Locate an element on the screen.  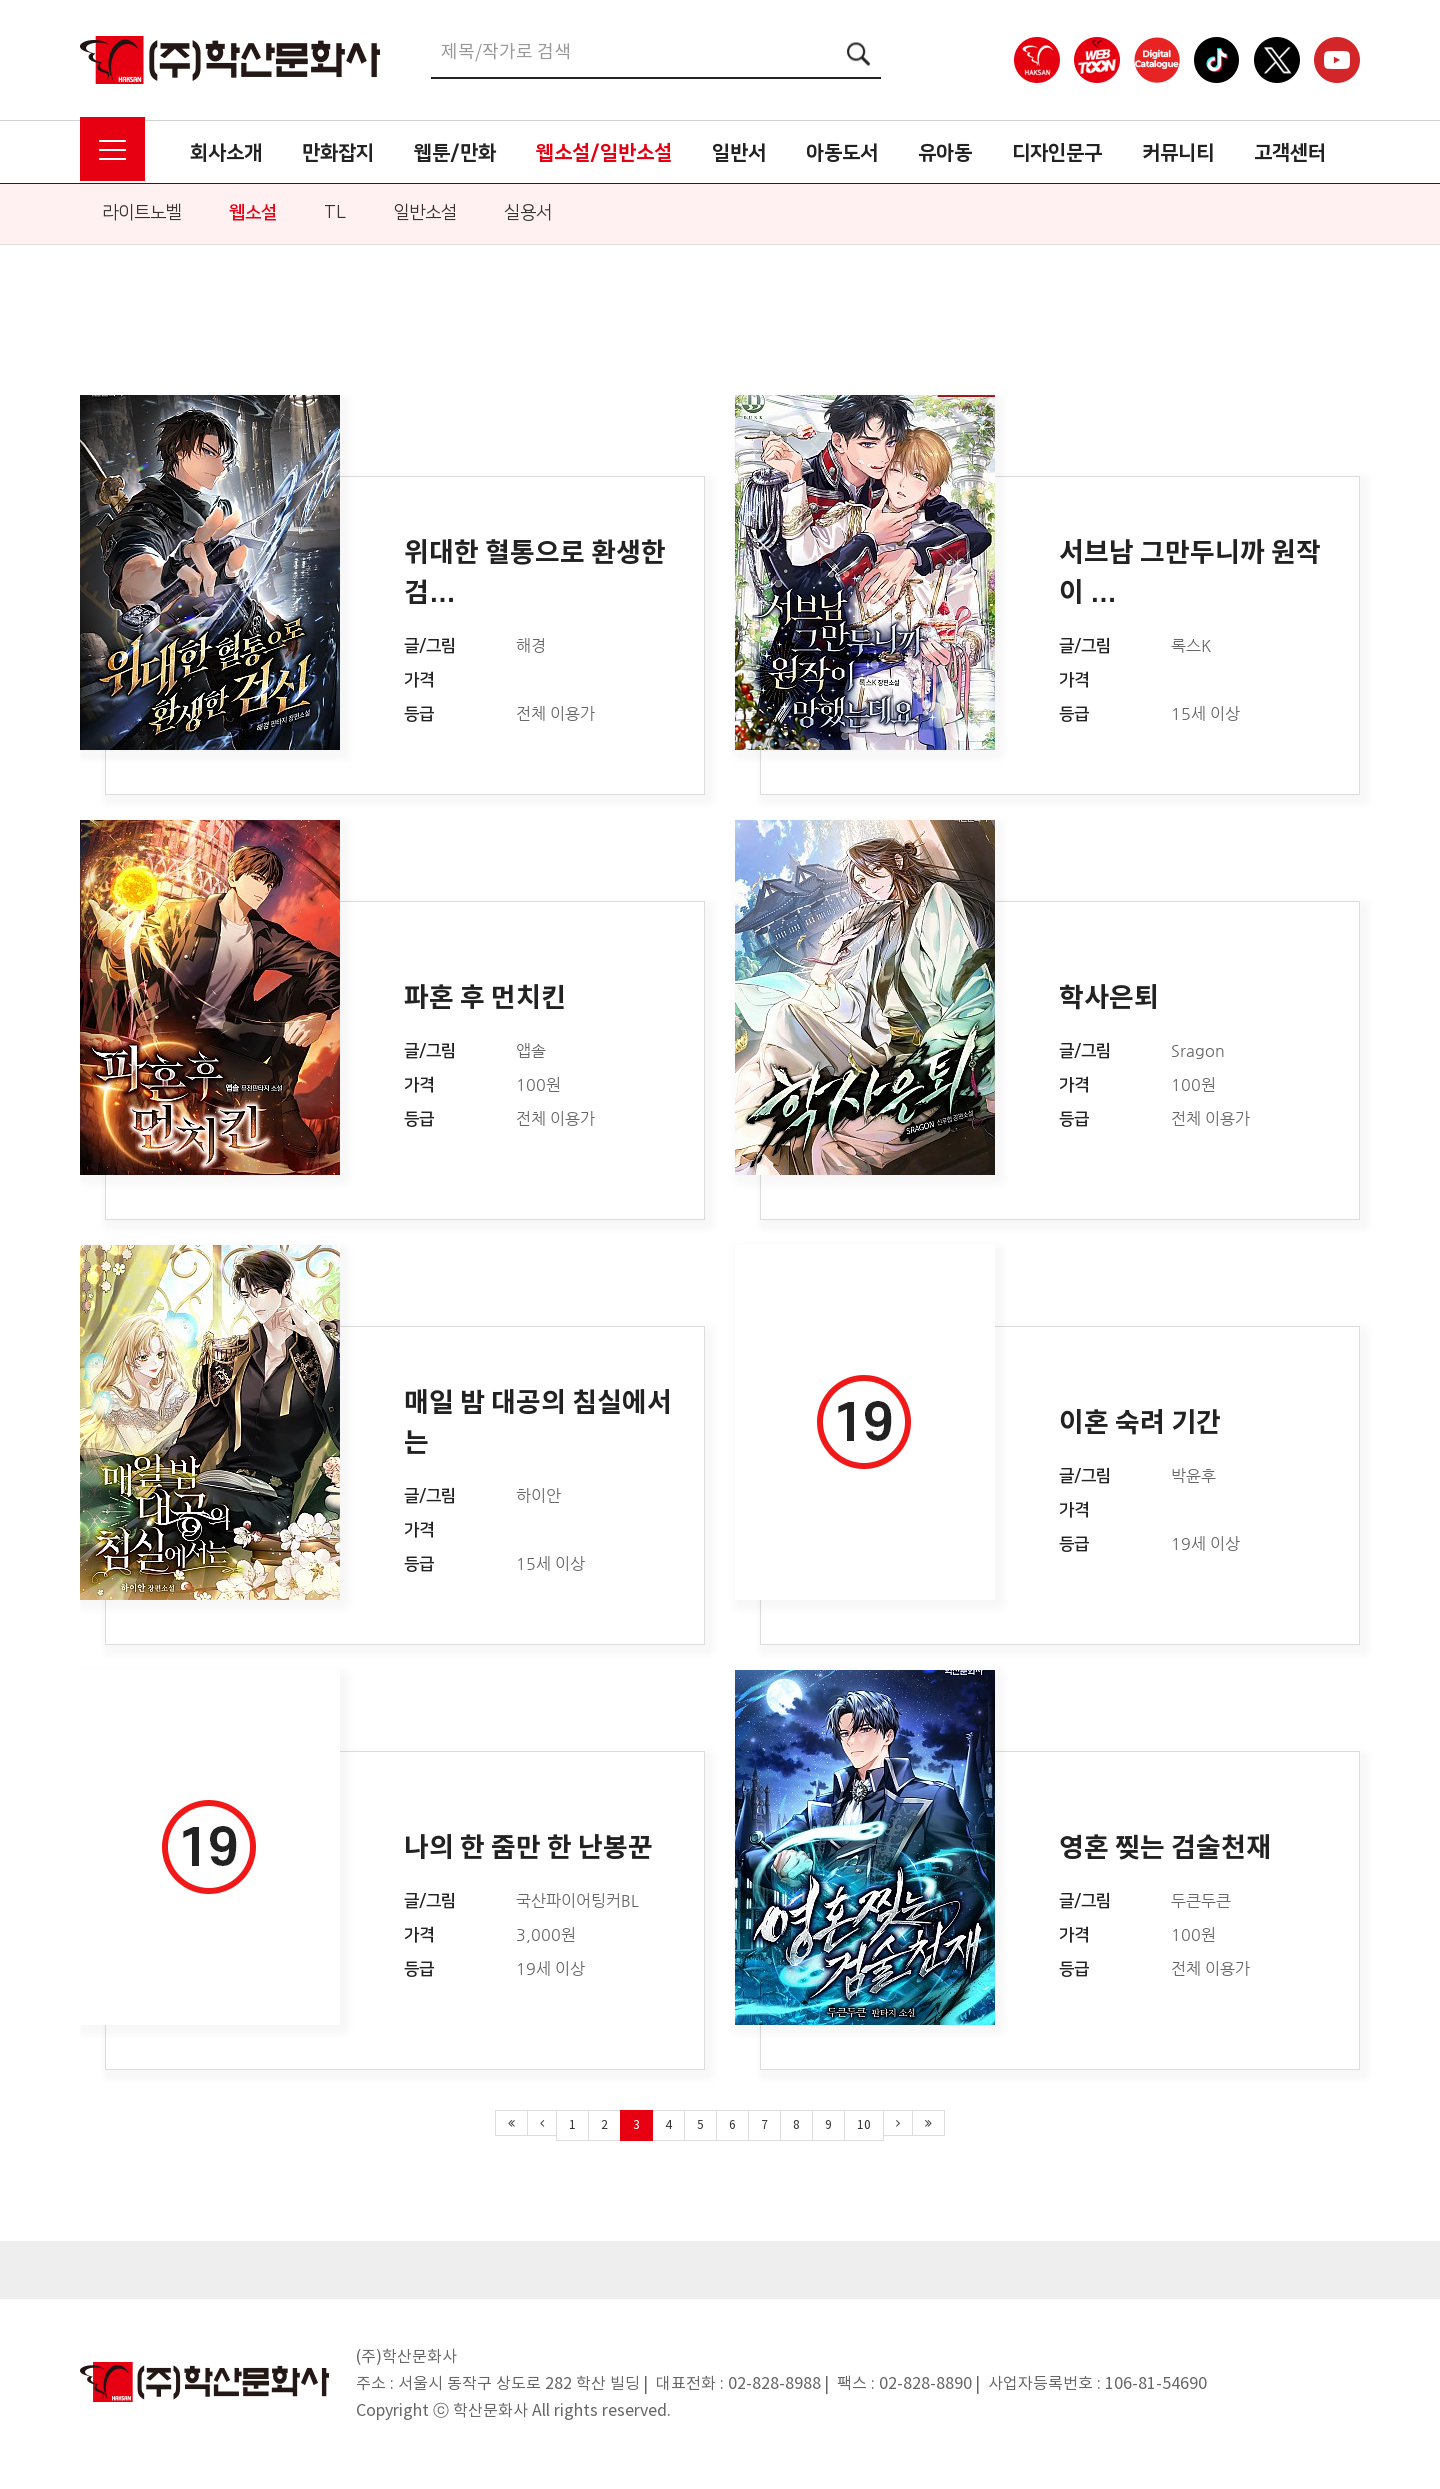
일반소설 is located at coordinates (425, 213).